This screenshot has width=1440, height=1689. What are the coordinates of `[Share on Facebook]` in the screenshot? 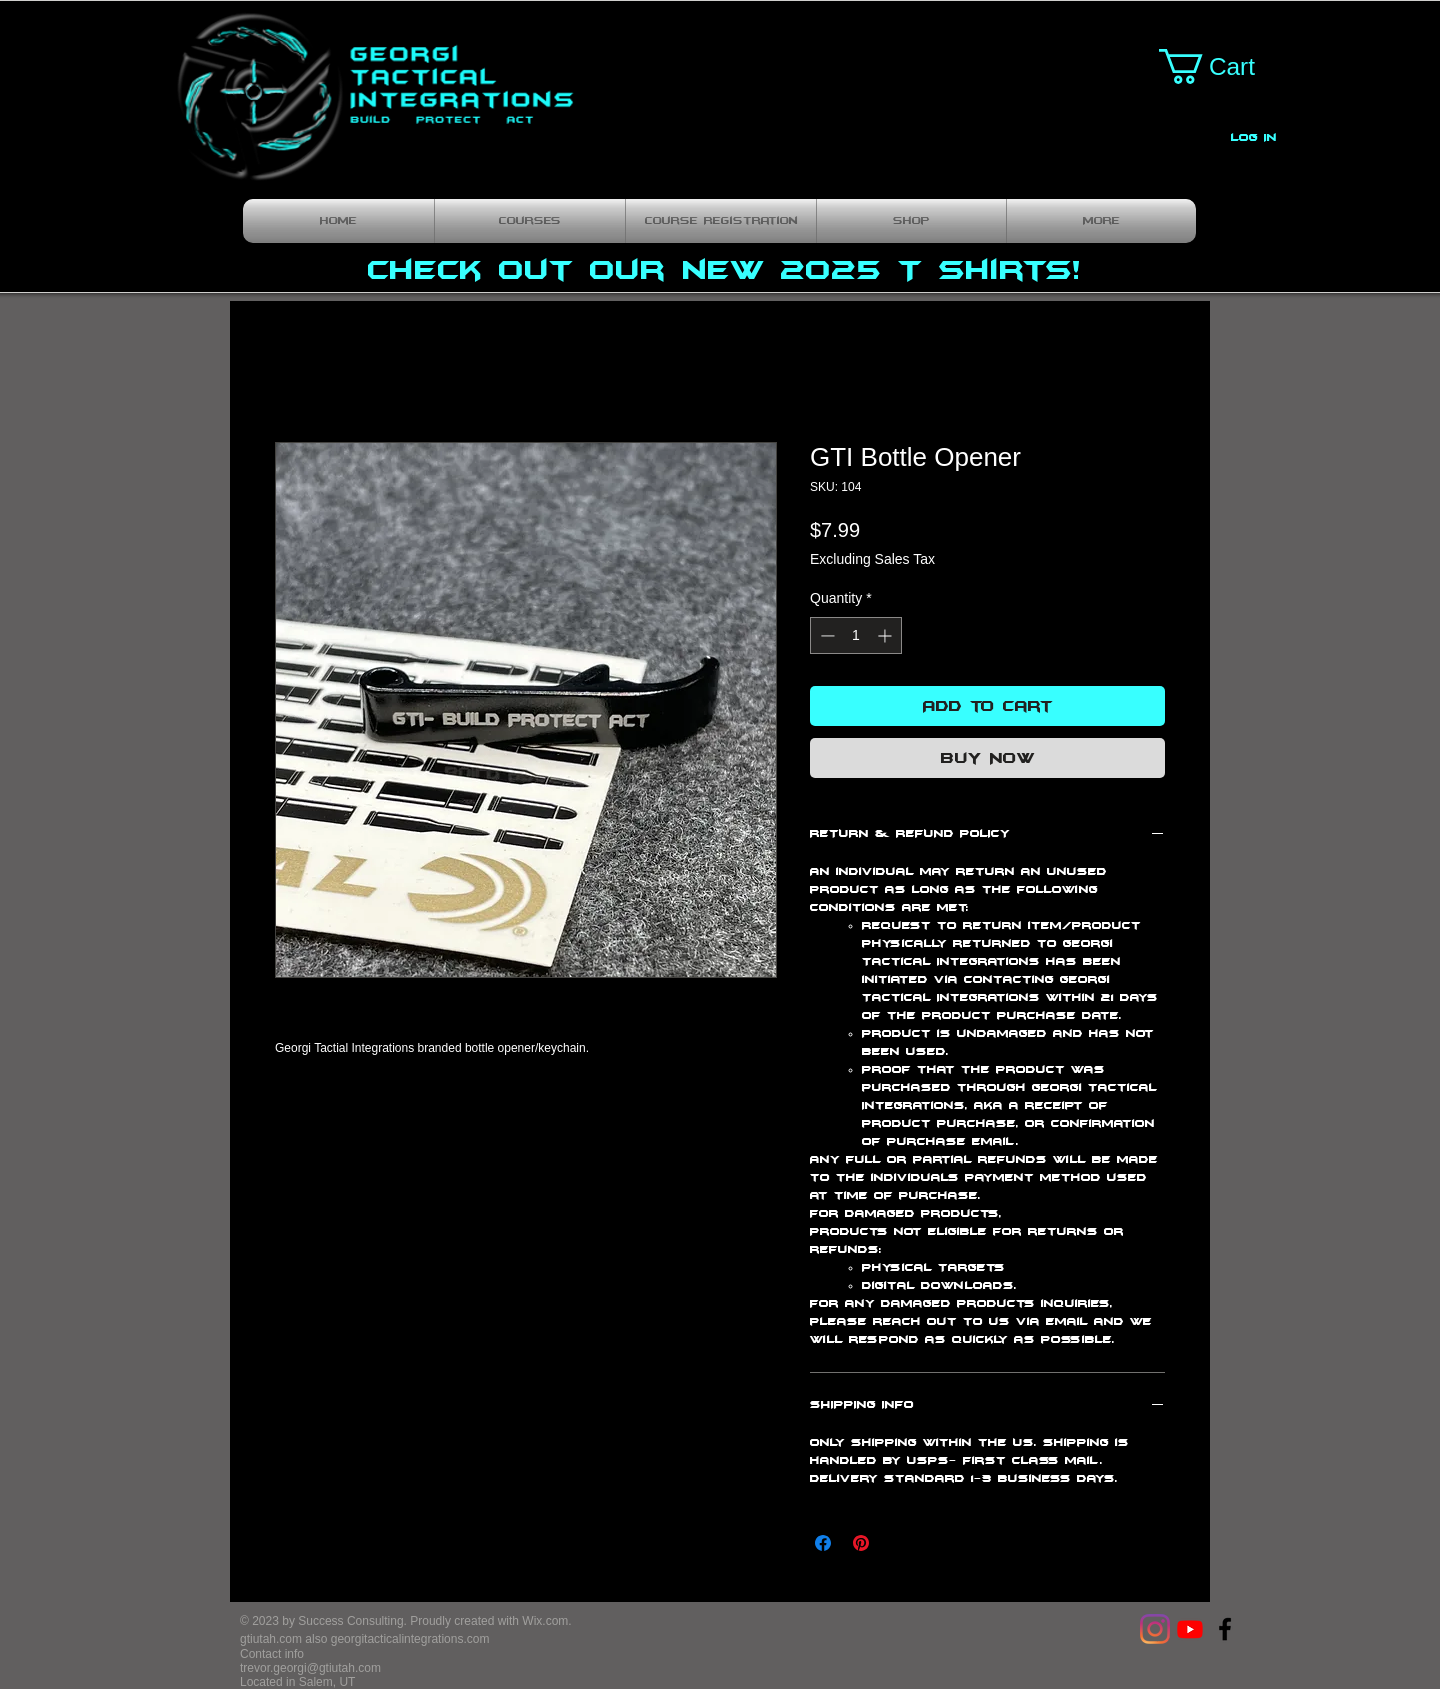 It's located at (823, 1543).